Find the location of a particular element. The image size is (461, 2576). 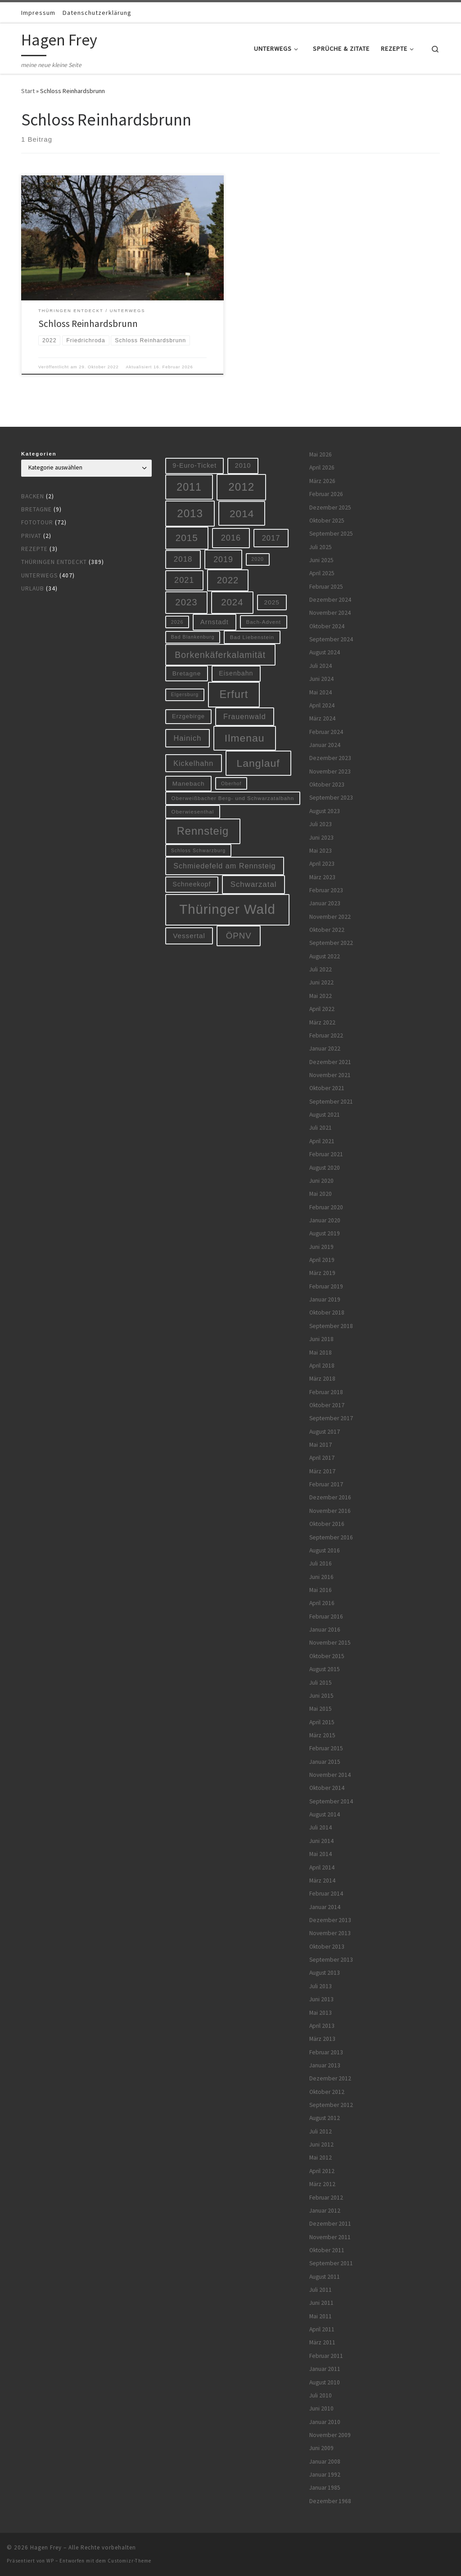

Manebach [Manebach (9 Einträge)] is located at coordinates (188, 783).